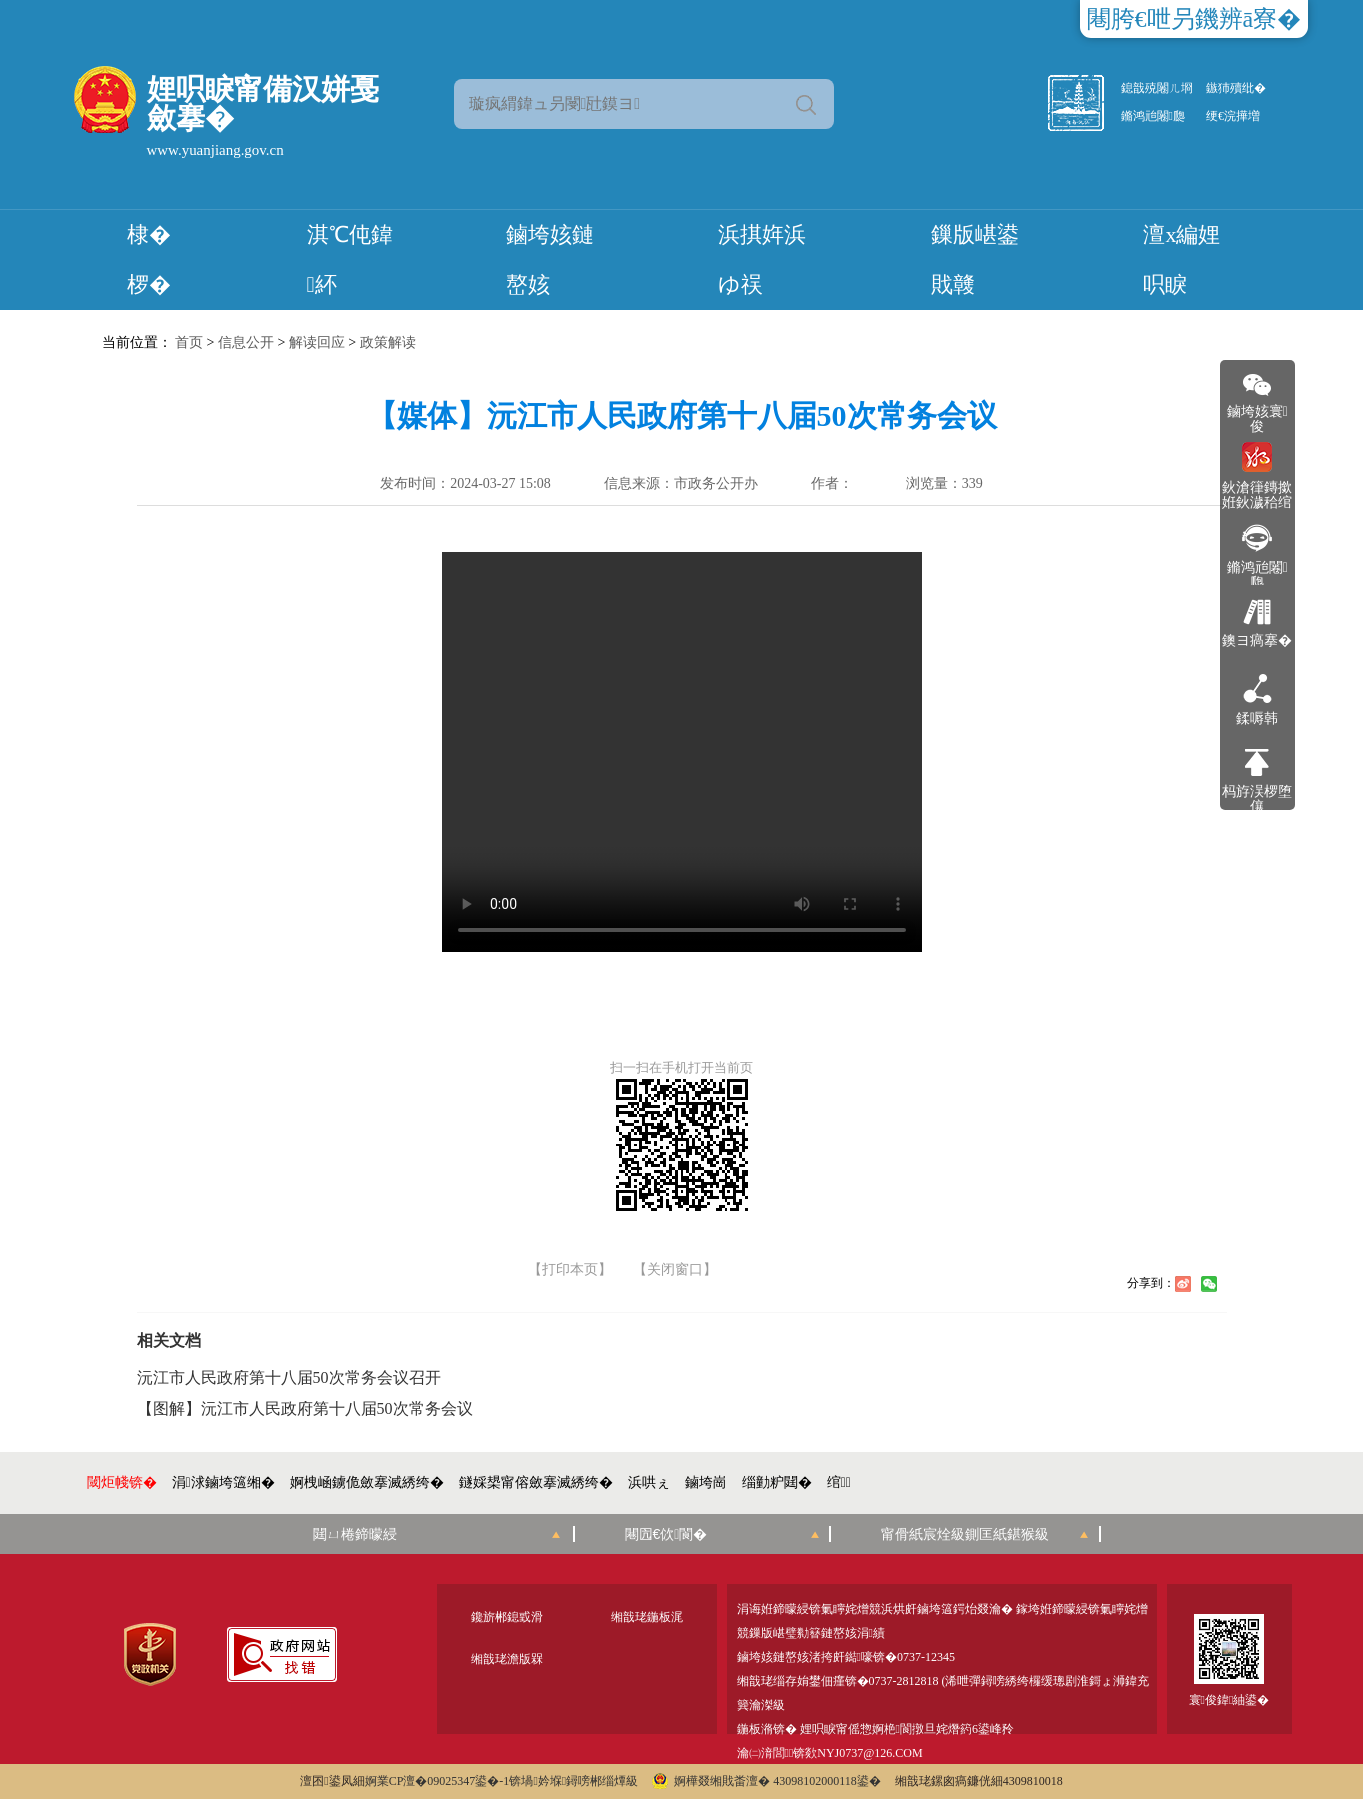 The height and width of the screenshot is (1799, 1363). What do you see at coordinates (706, 1482) in the screenshot?
I see `鏀垮崗` at bounding box center [706, 1482].